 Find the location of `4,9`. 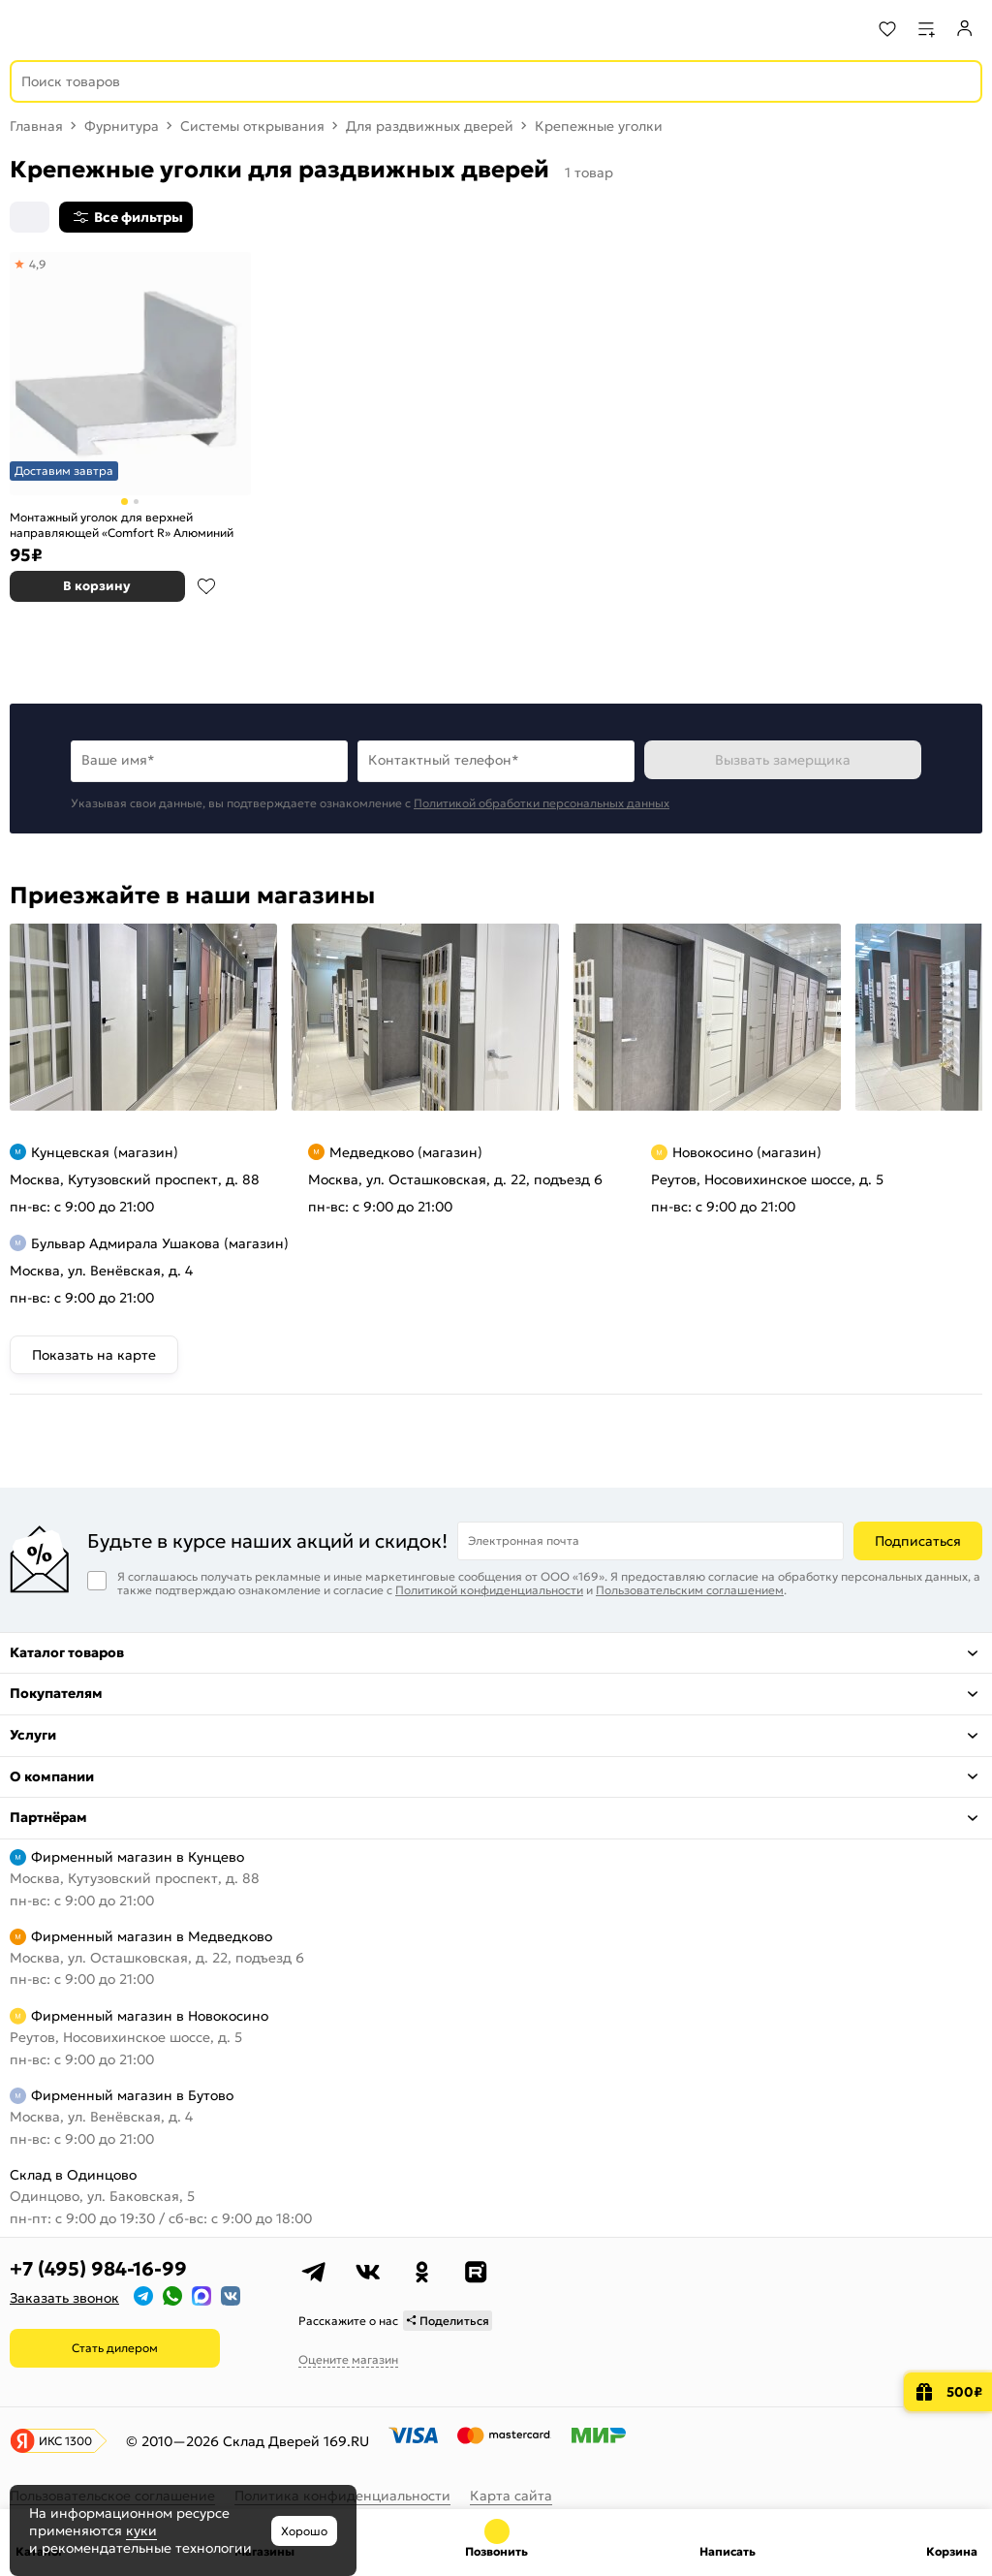

4,9 is located at coordinates (37, 264).